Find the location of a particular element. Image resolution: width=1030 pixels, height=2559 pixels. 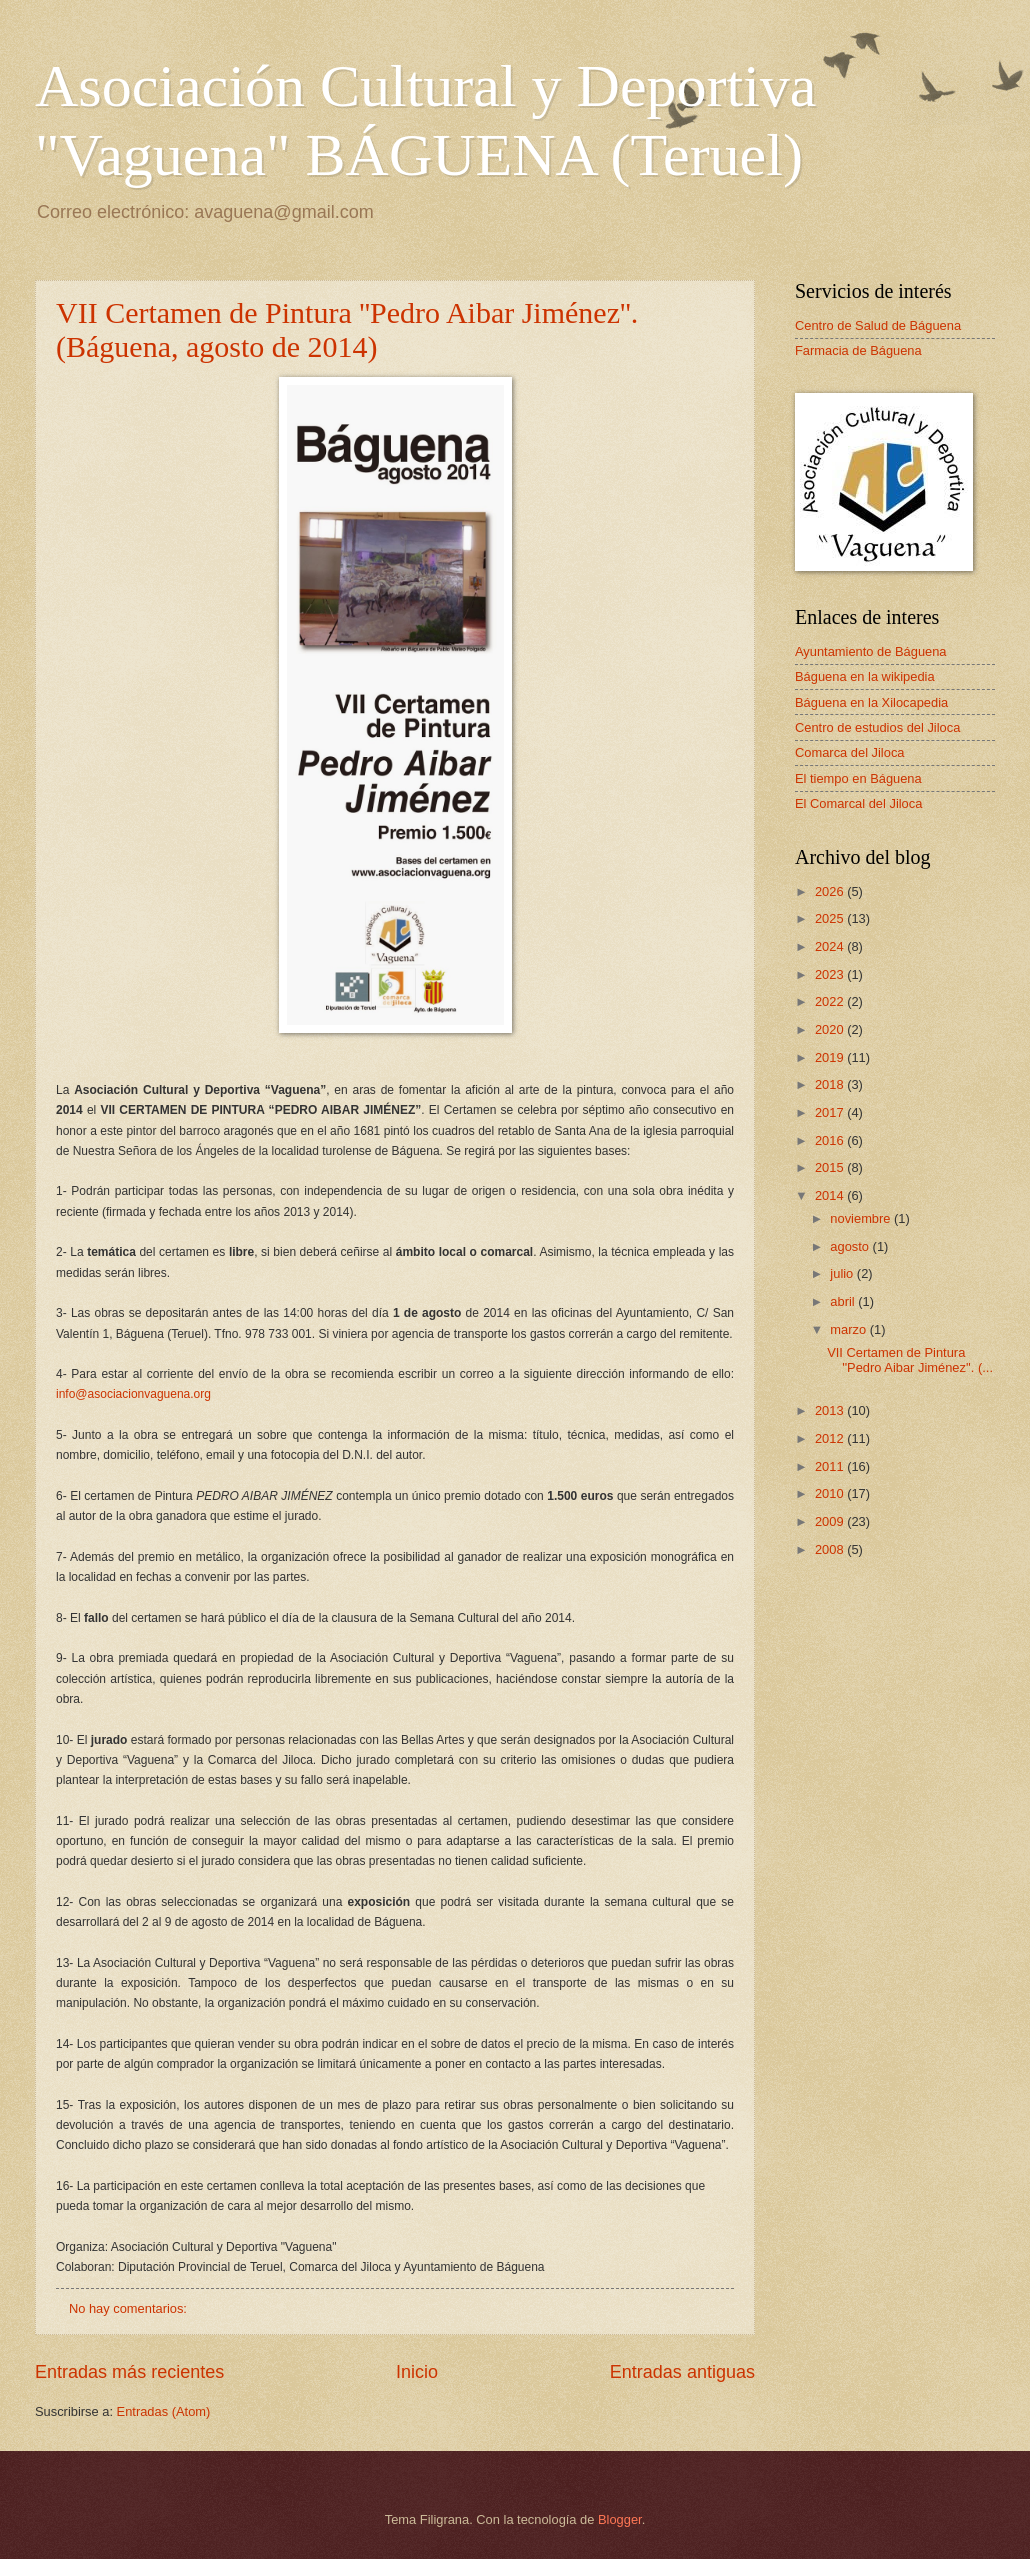

Comarca del Jiloca is located at coordinates (849, 752).